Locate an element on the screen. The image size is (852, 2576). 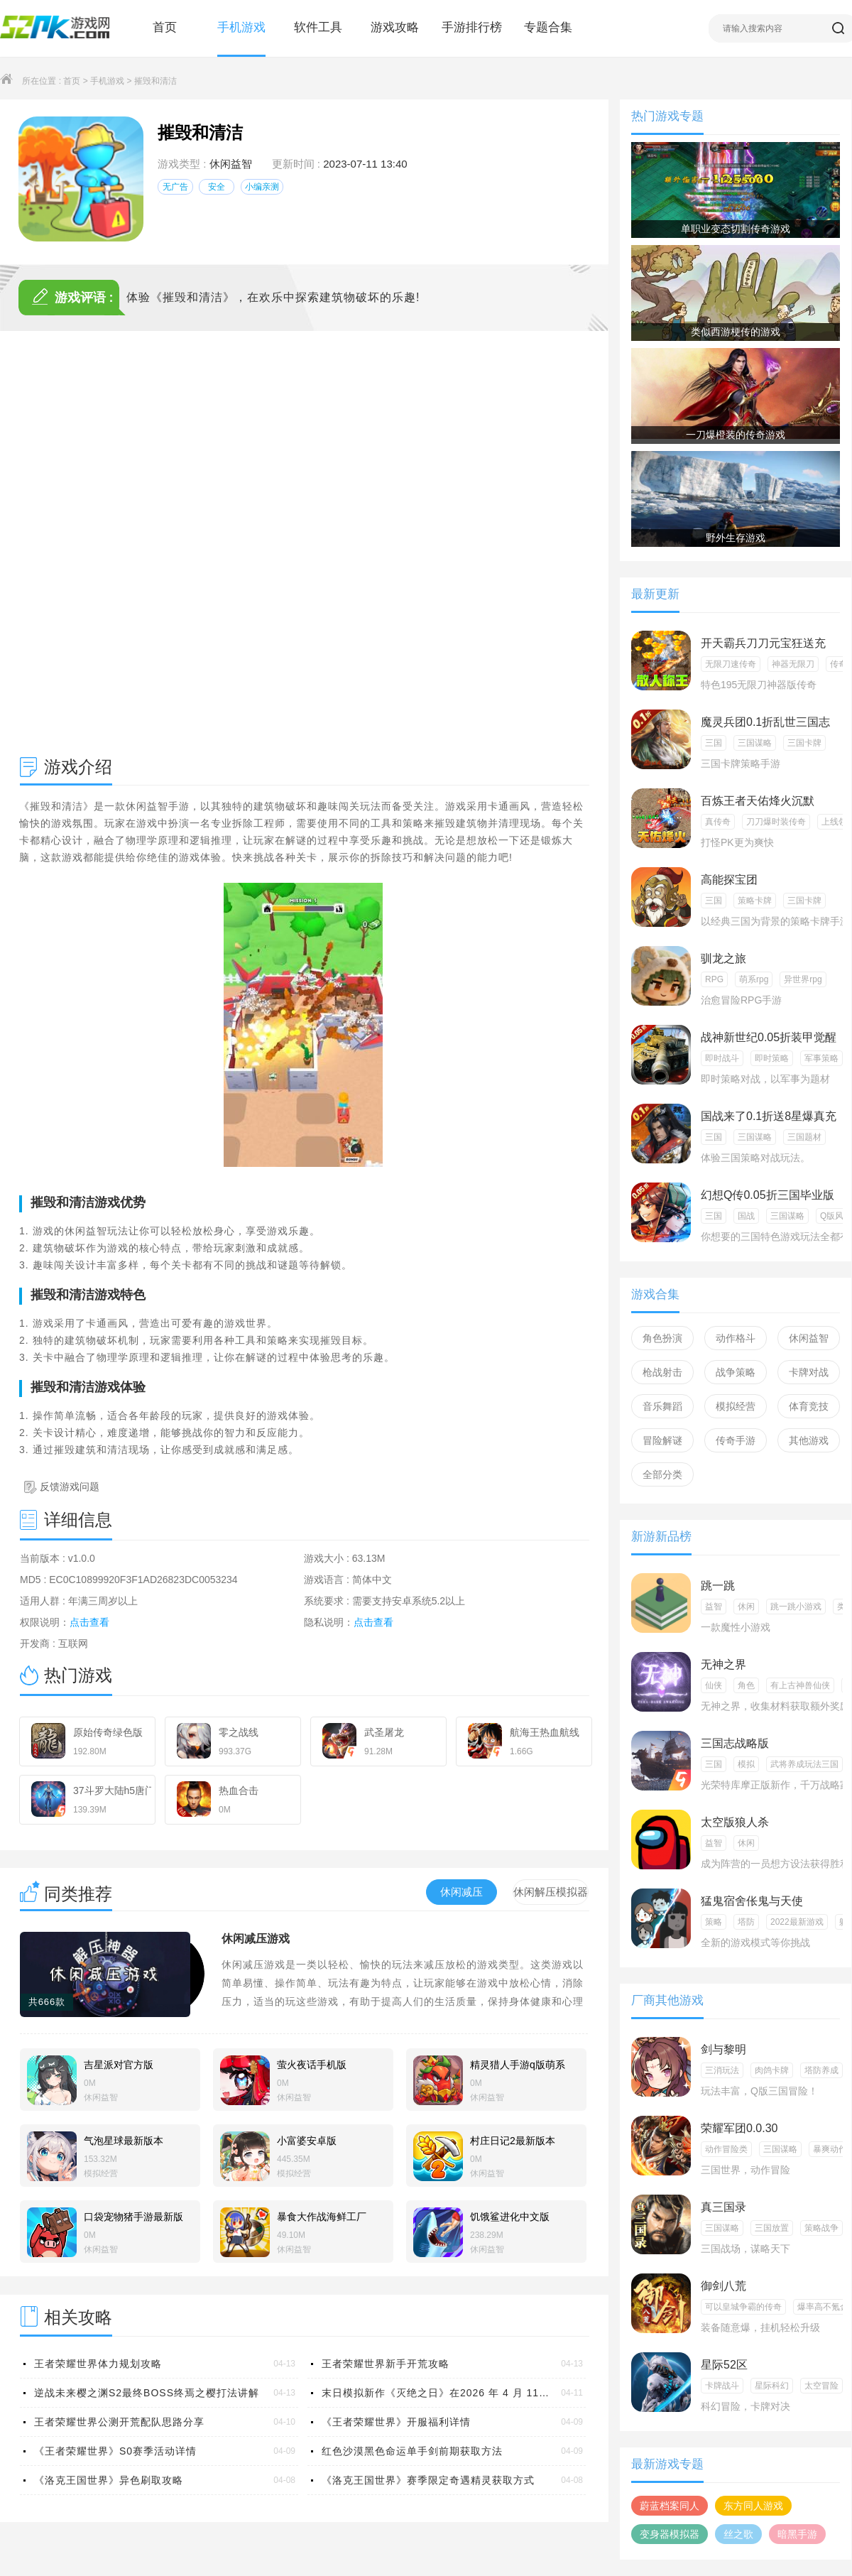
东方同人游戏 is located at coordinates (753, 2505).